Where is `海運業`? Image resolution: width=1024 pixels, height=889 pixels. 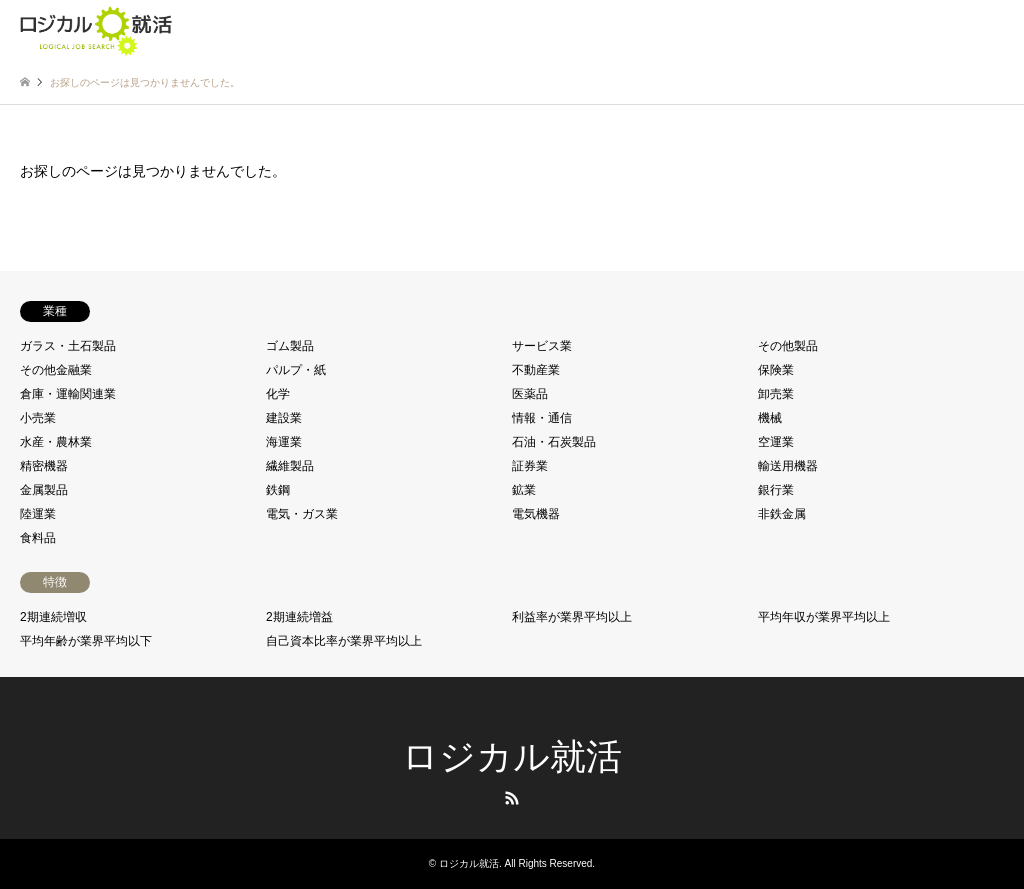
海運業 is located at coordinates (284, 442).